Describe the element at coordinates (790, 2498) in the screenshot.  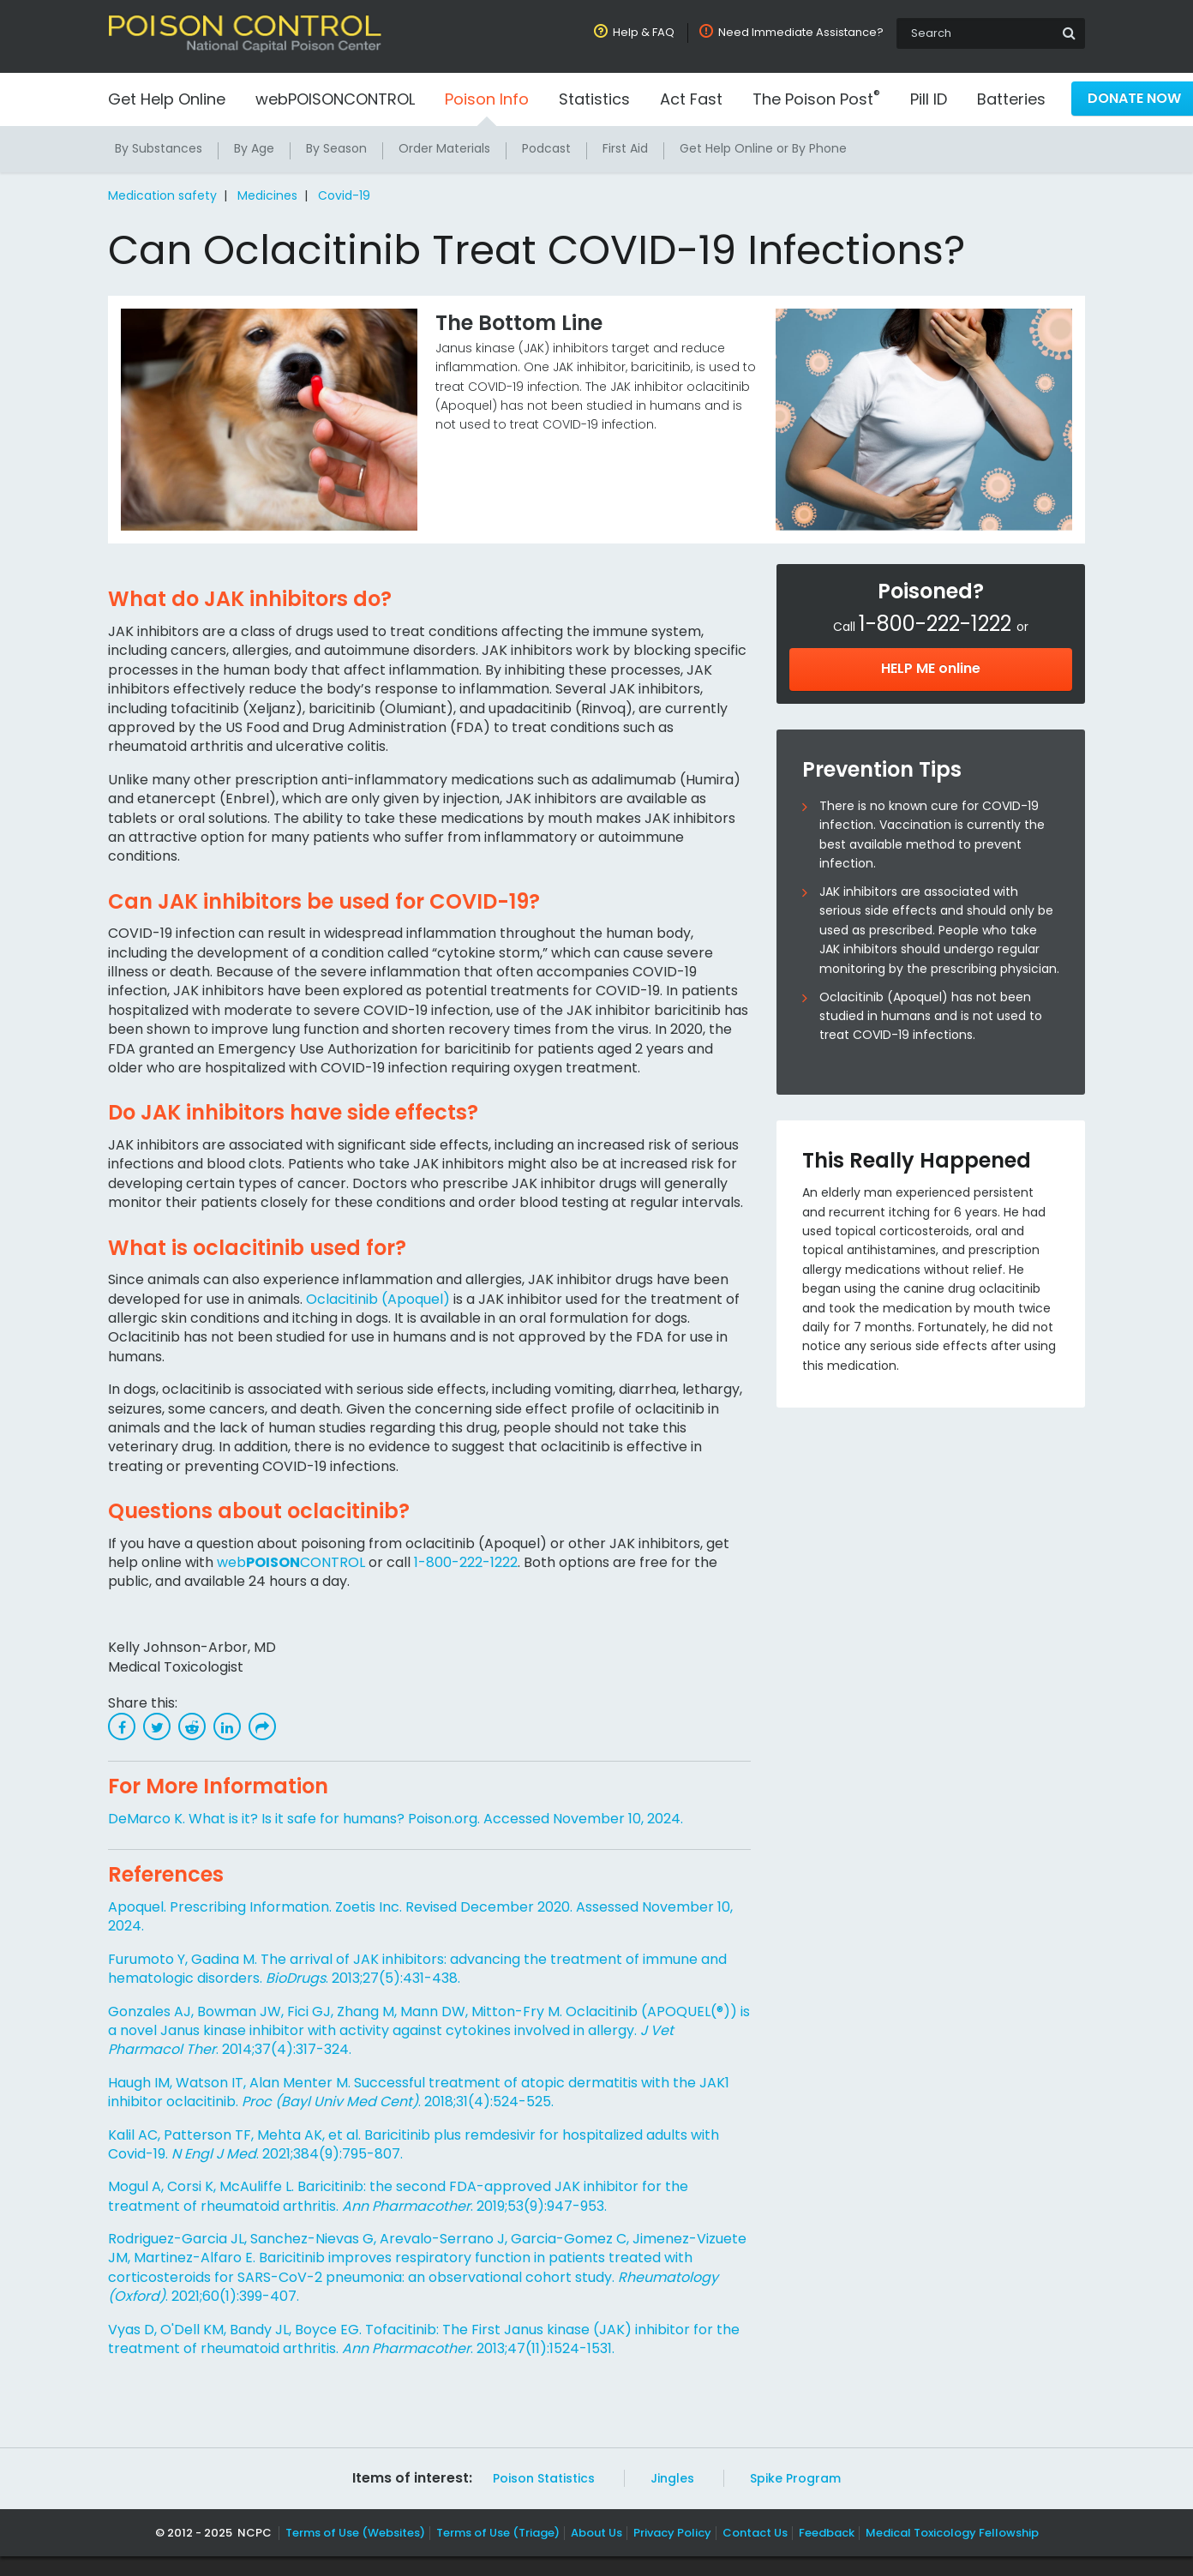
I see `Spike Program` at that location.